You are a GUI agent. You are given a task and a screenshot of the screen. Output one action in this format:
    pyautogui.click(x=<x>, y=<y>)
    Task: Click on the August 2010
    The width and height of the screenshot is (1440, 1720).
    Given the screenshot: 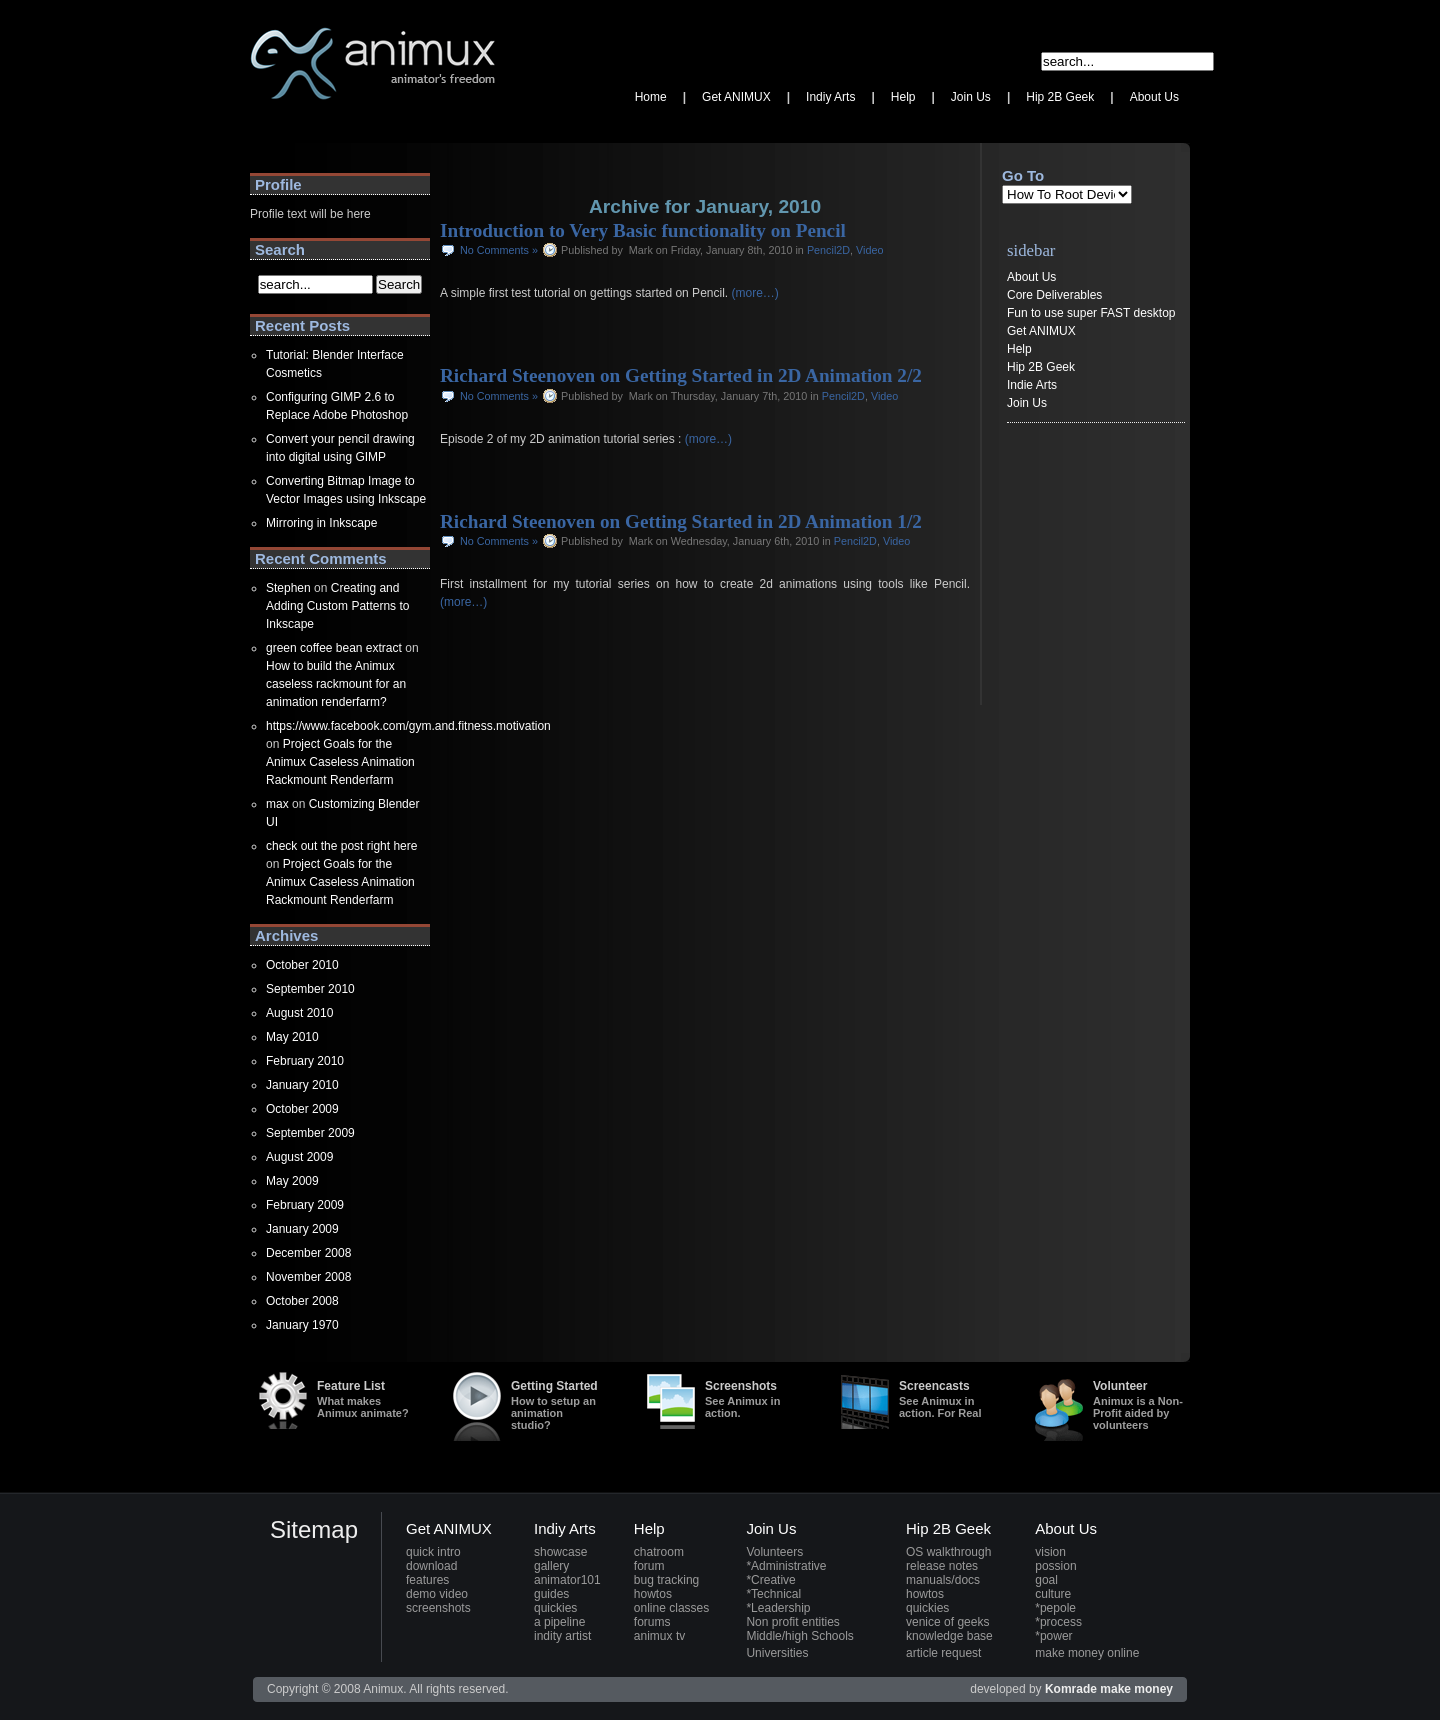 What is the action you would take?
    pyautogui.click(x=299, y=1013)
    